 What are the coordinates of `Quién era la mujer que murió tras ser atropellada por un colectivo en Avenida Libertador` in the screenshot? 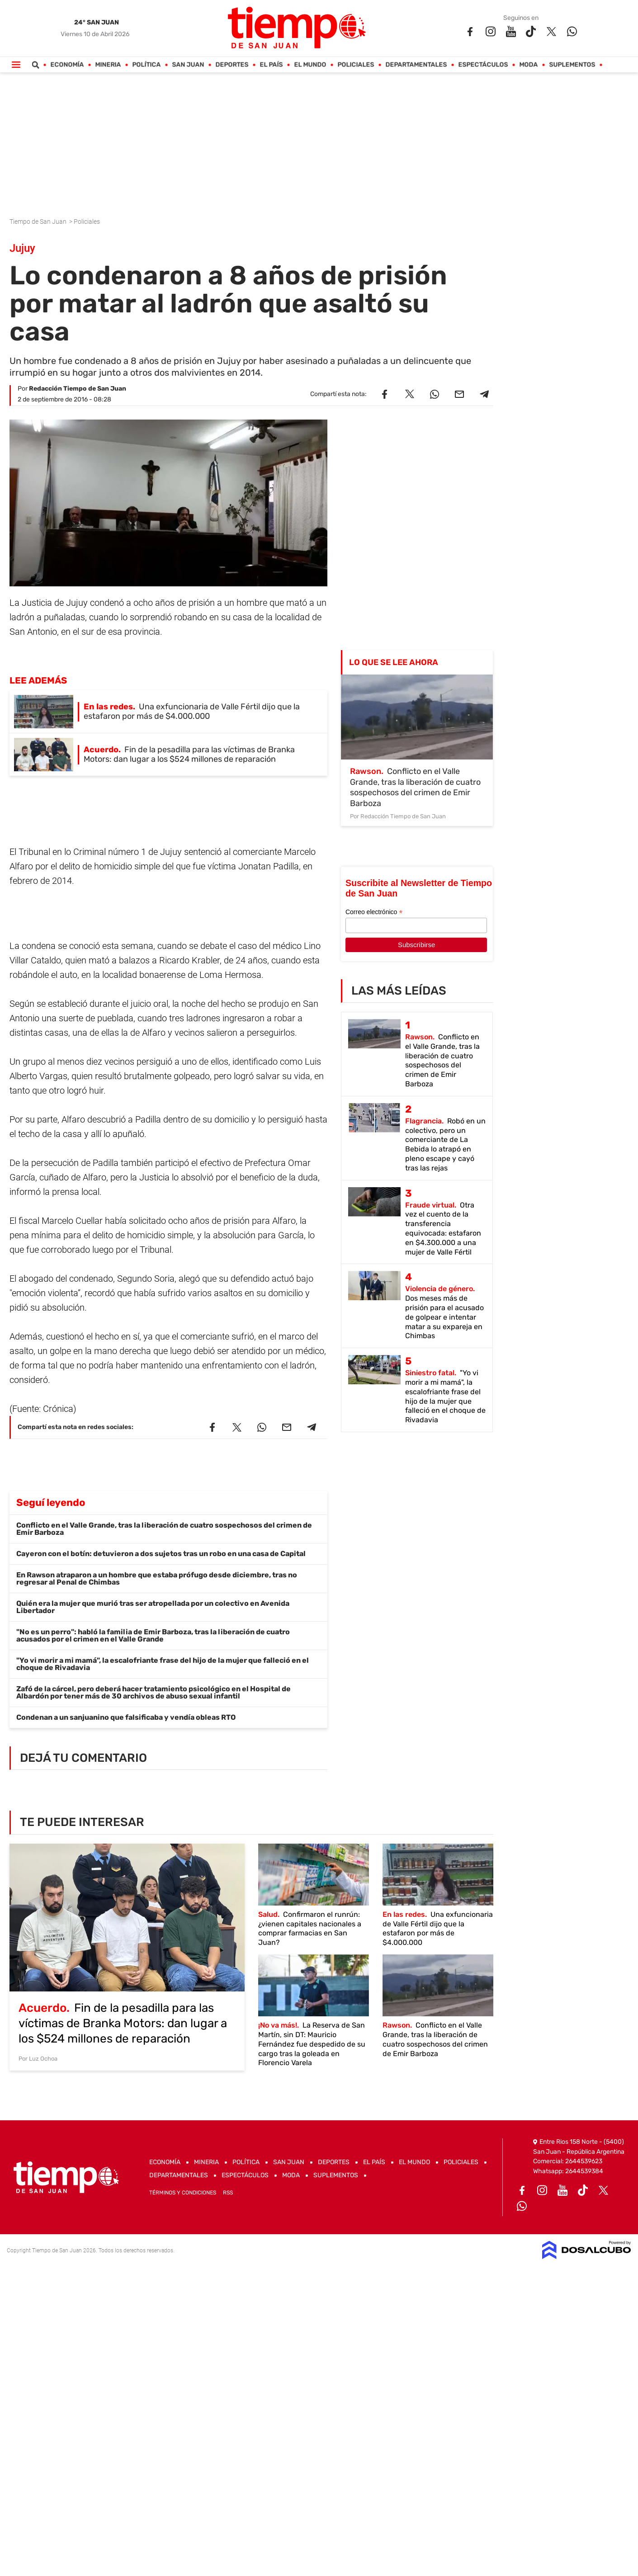 It's located at (152, 1607).